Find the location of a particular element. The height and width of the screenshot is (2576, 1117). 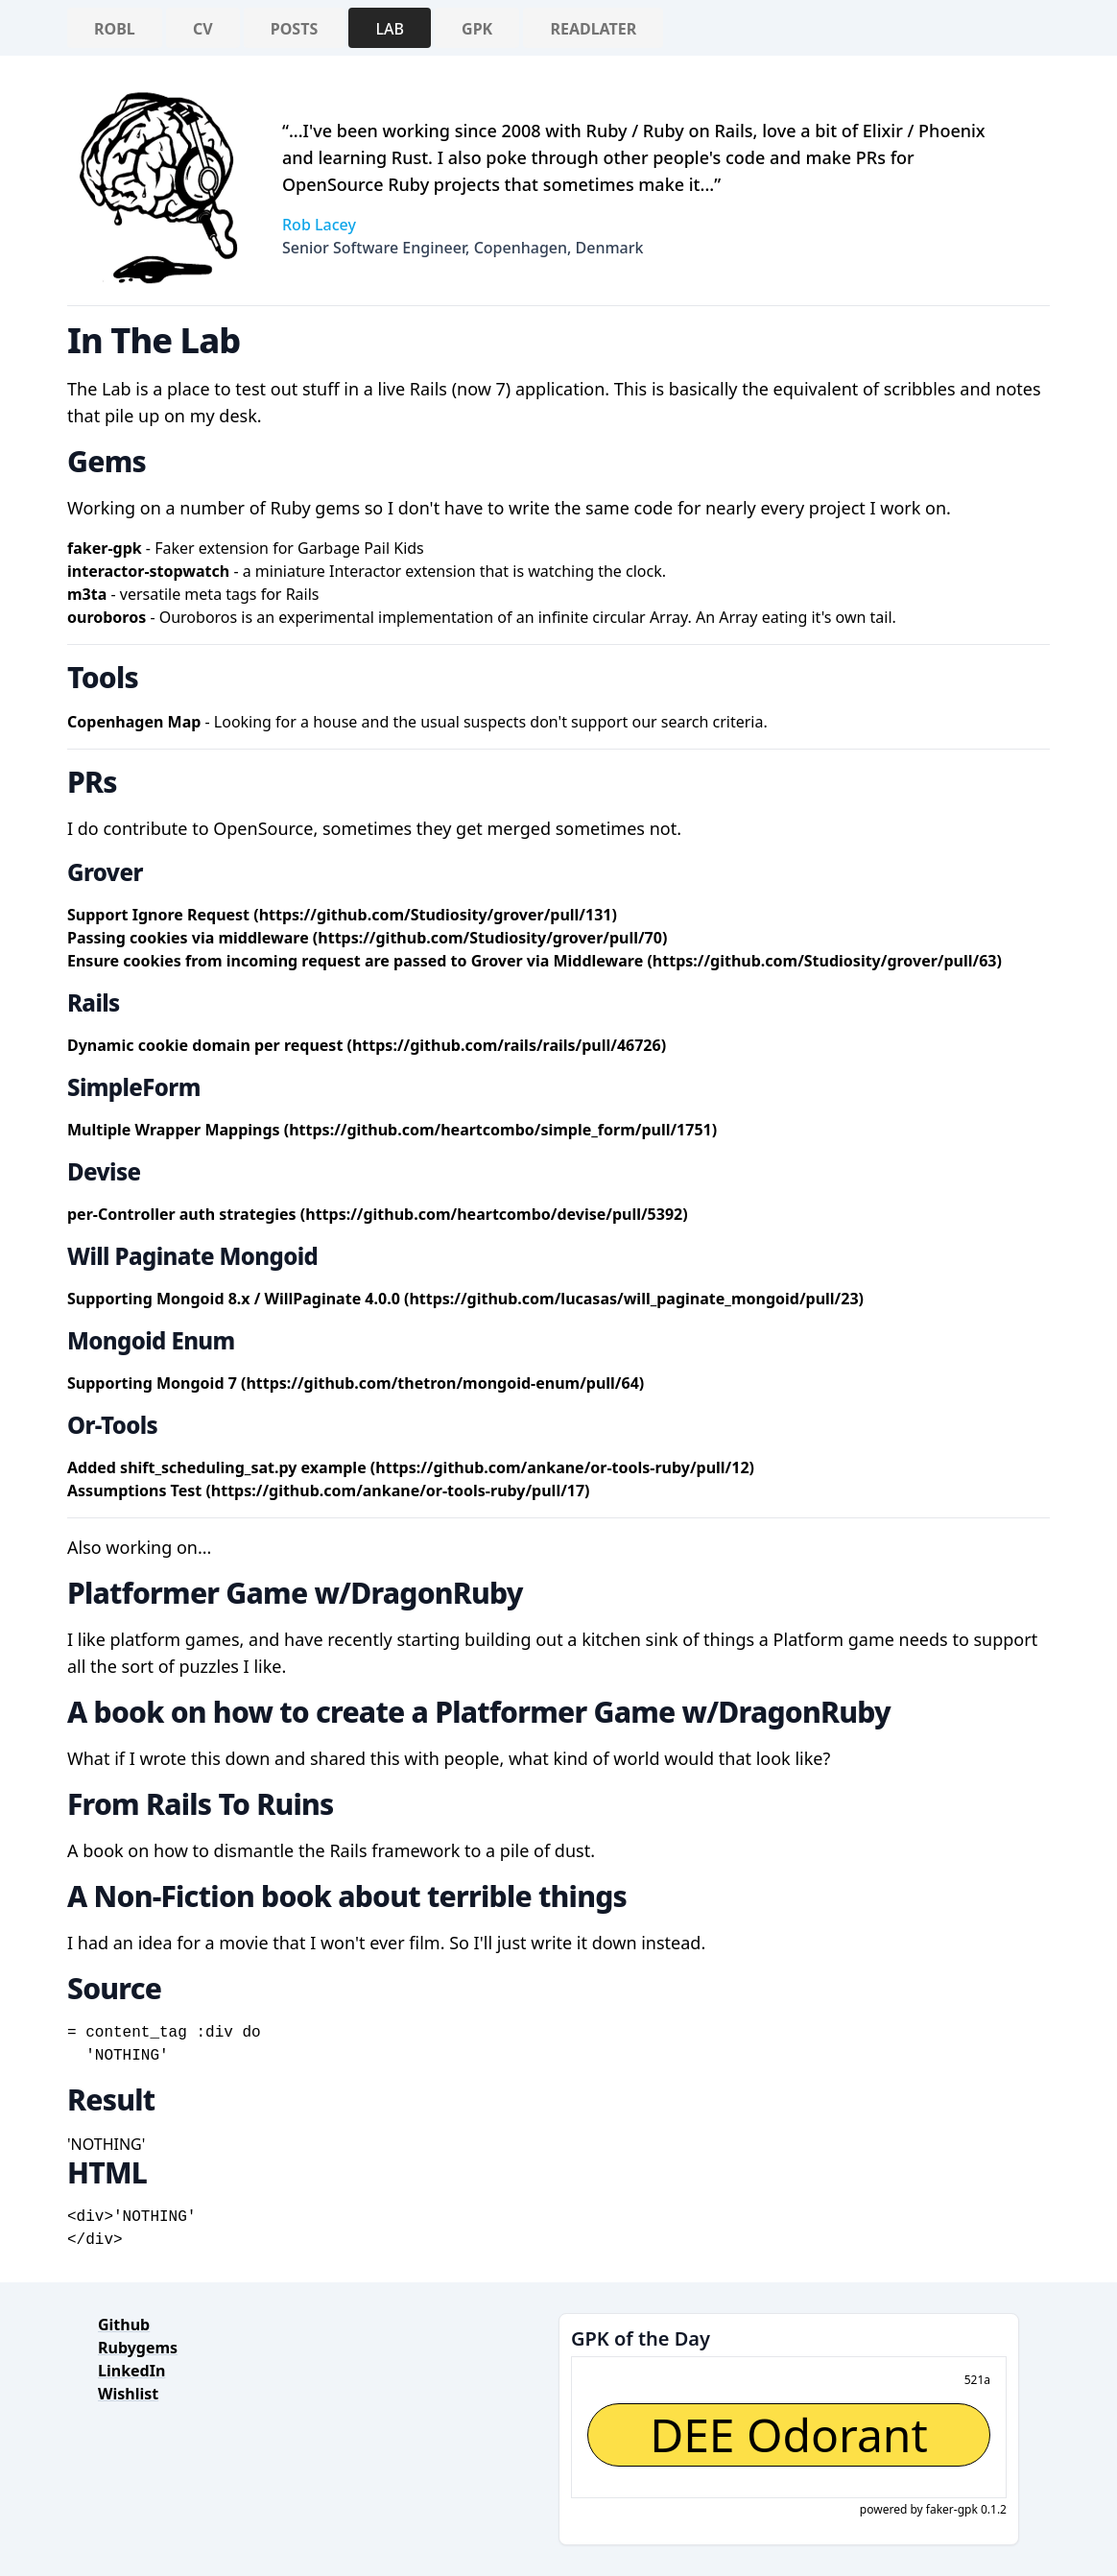

(https://github.com/heartcombo/simple_form/pull/1751) is located at coordinates (500, 1129).